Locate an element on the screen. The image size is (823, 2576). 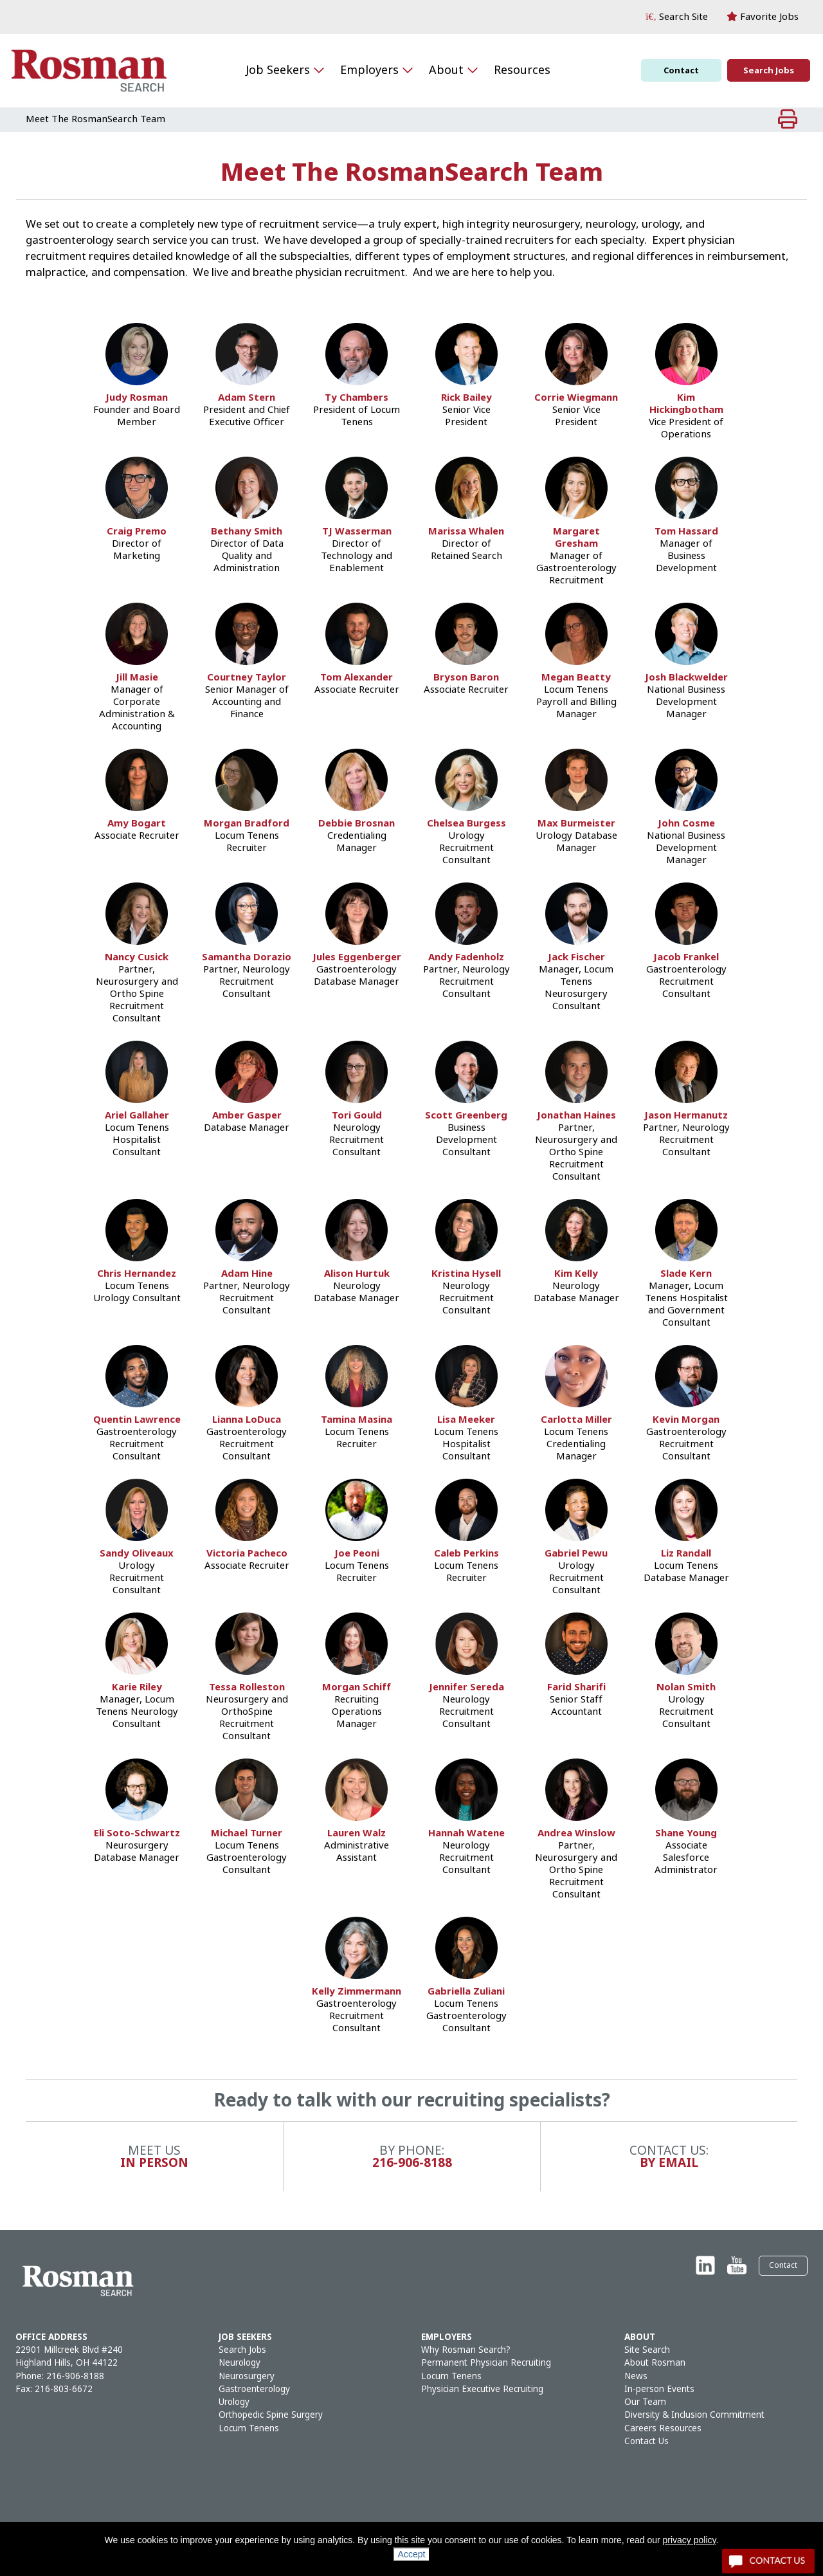
Orthopedic Spine Surgery is located at coordinates (271, 2415).